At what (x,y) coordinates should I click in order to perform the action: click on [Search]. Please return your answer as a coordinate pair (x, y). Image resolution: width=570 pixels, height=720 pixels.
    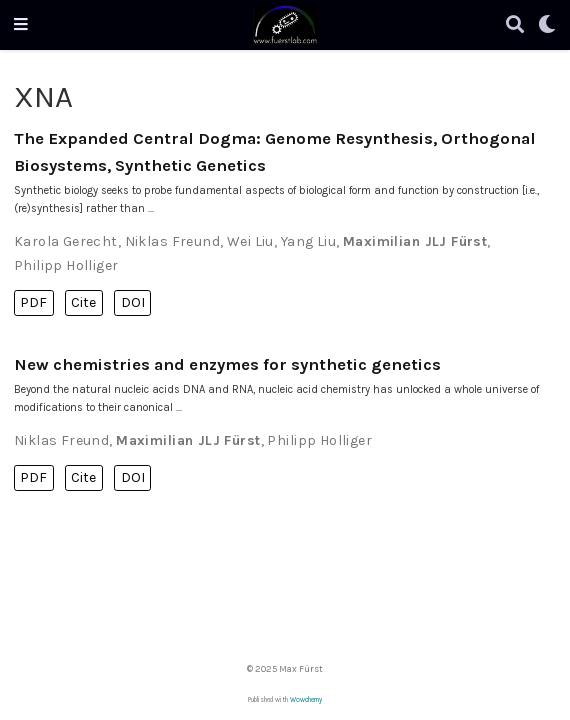
    Looking at the image, I should click on (515, 25).